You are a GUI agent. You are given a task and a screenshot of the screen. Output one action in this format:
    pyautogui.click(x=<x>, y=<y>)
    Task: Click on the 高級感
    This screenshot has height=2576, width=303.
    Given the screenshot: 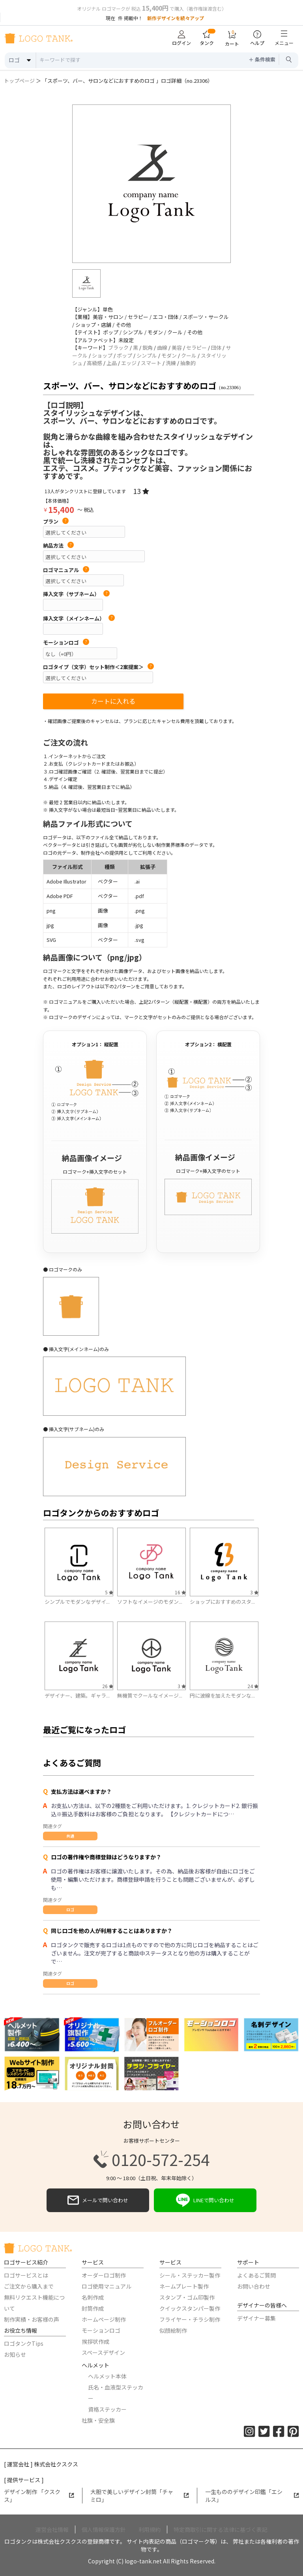 What is the action you would take?
    pyautogui.click(x=94, y=363)
    